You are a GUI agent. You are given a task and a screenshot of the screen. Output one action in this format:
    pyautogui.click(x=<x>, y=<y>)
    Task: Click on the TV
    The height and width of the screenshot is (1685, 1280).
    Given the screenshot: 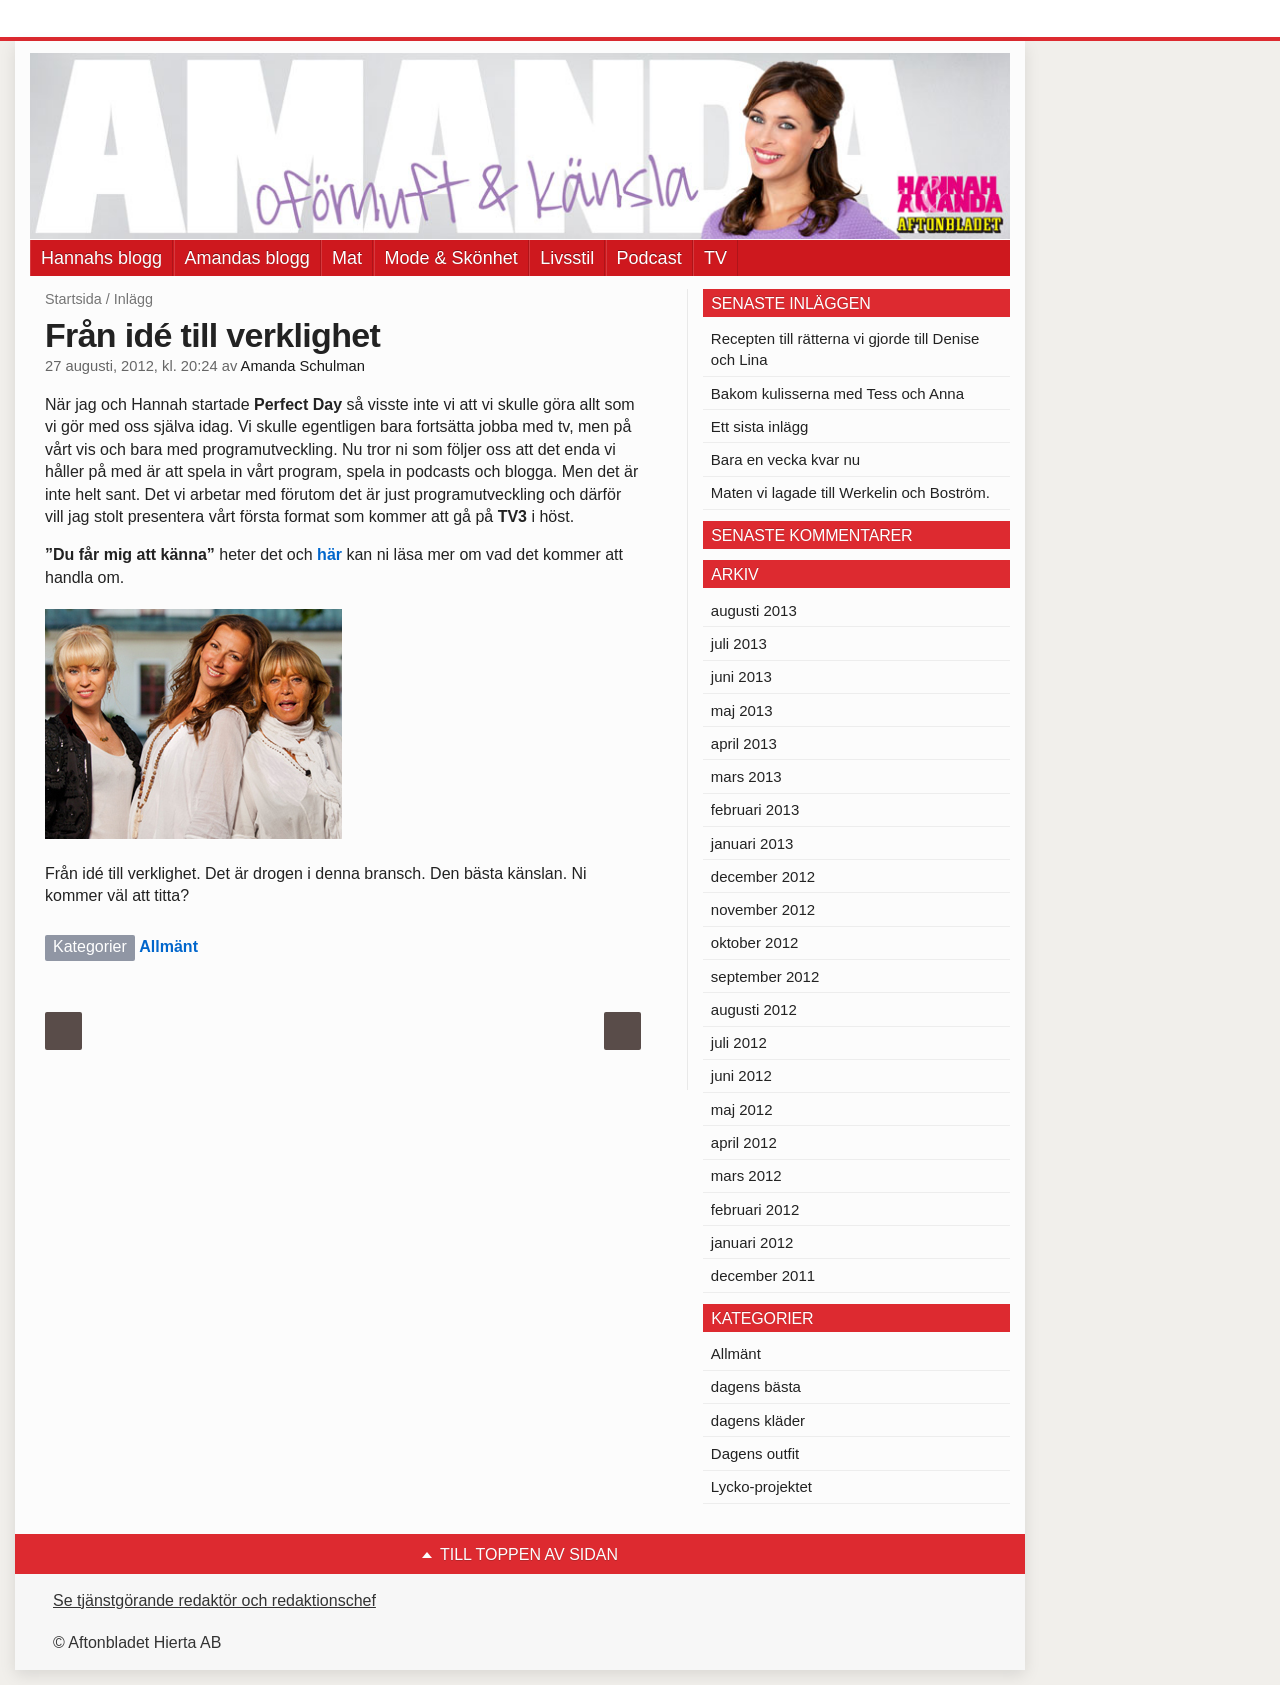 What is the action you would take?
    pyautogui.click(x=715, y=258)
    